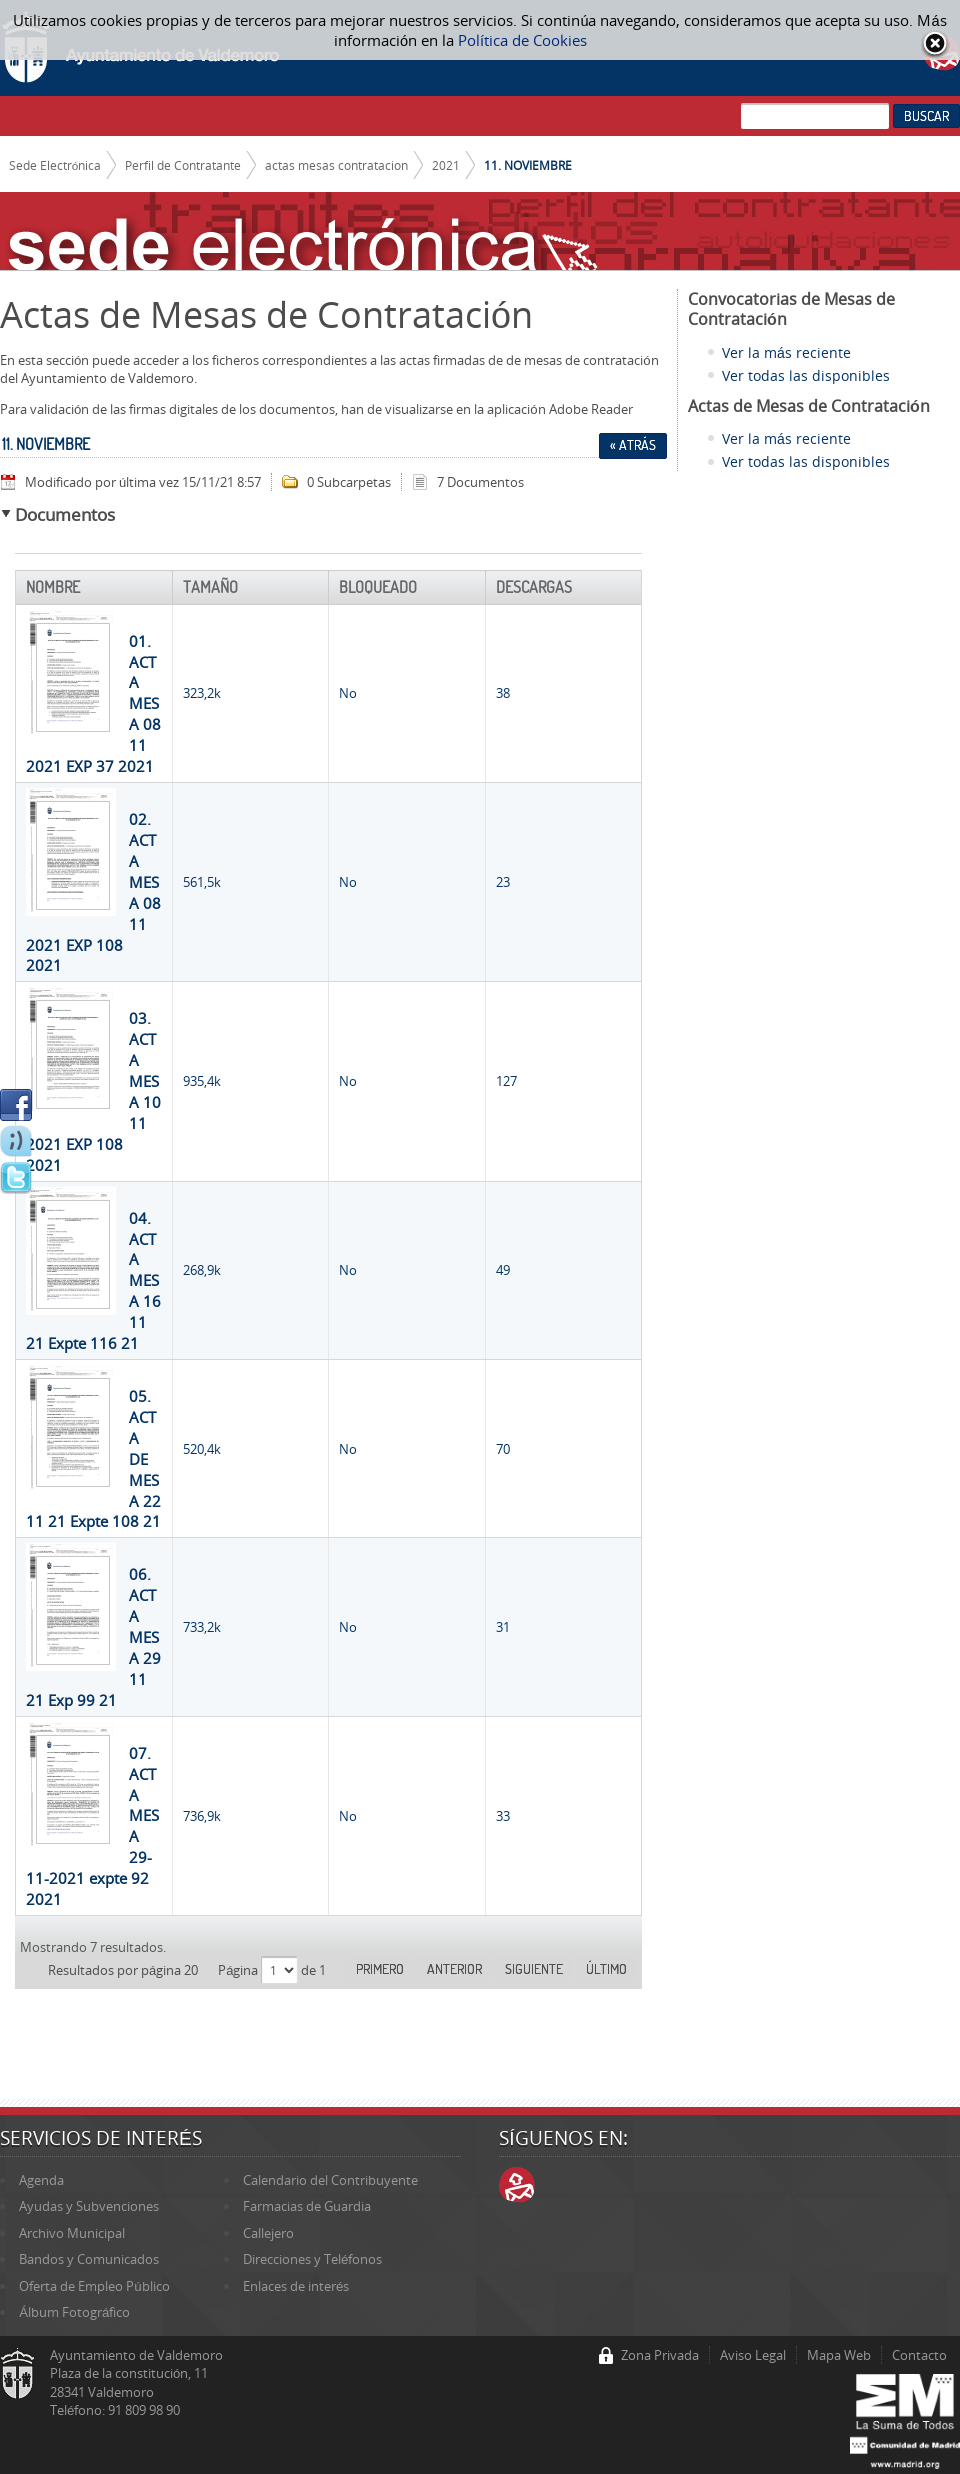 Image resolution: width=960 pixels, height=2474 pixels. Describe the element at coordinates (202, 1449) in the screenshot. I see `520,4k` at that location.